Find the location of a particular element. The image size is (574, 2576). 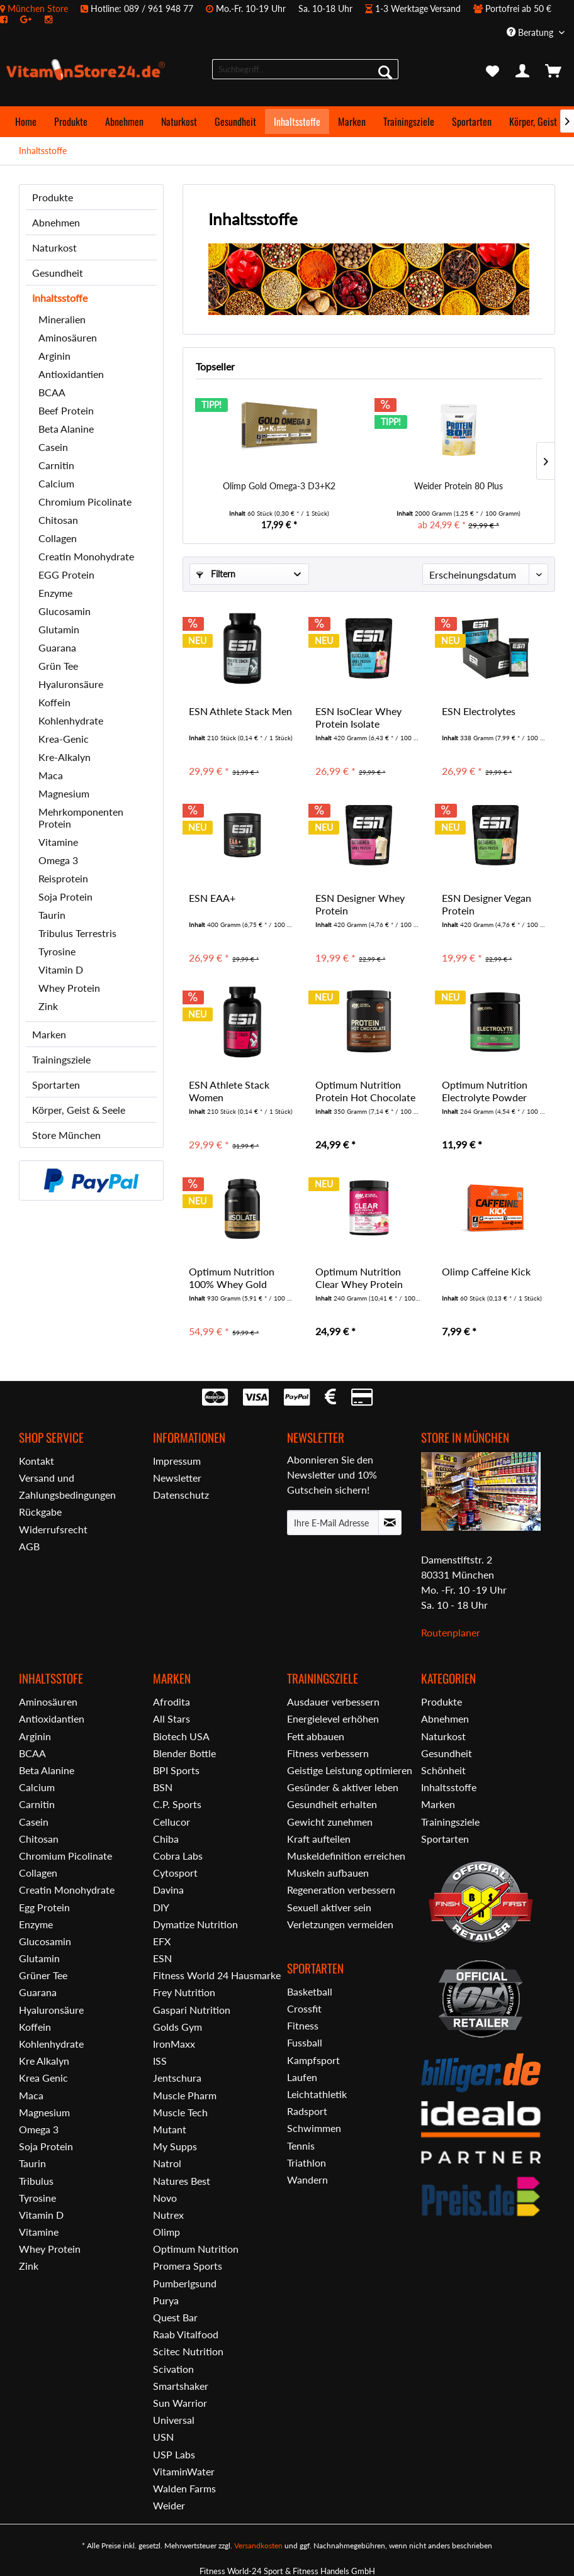

Creatin Monohydrate is located at coordinates (86, 556).